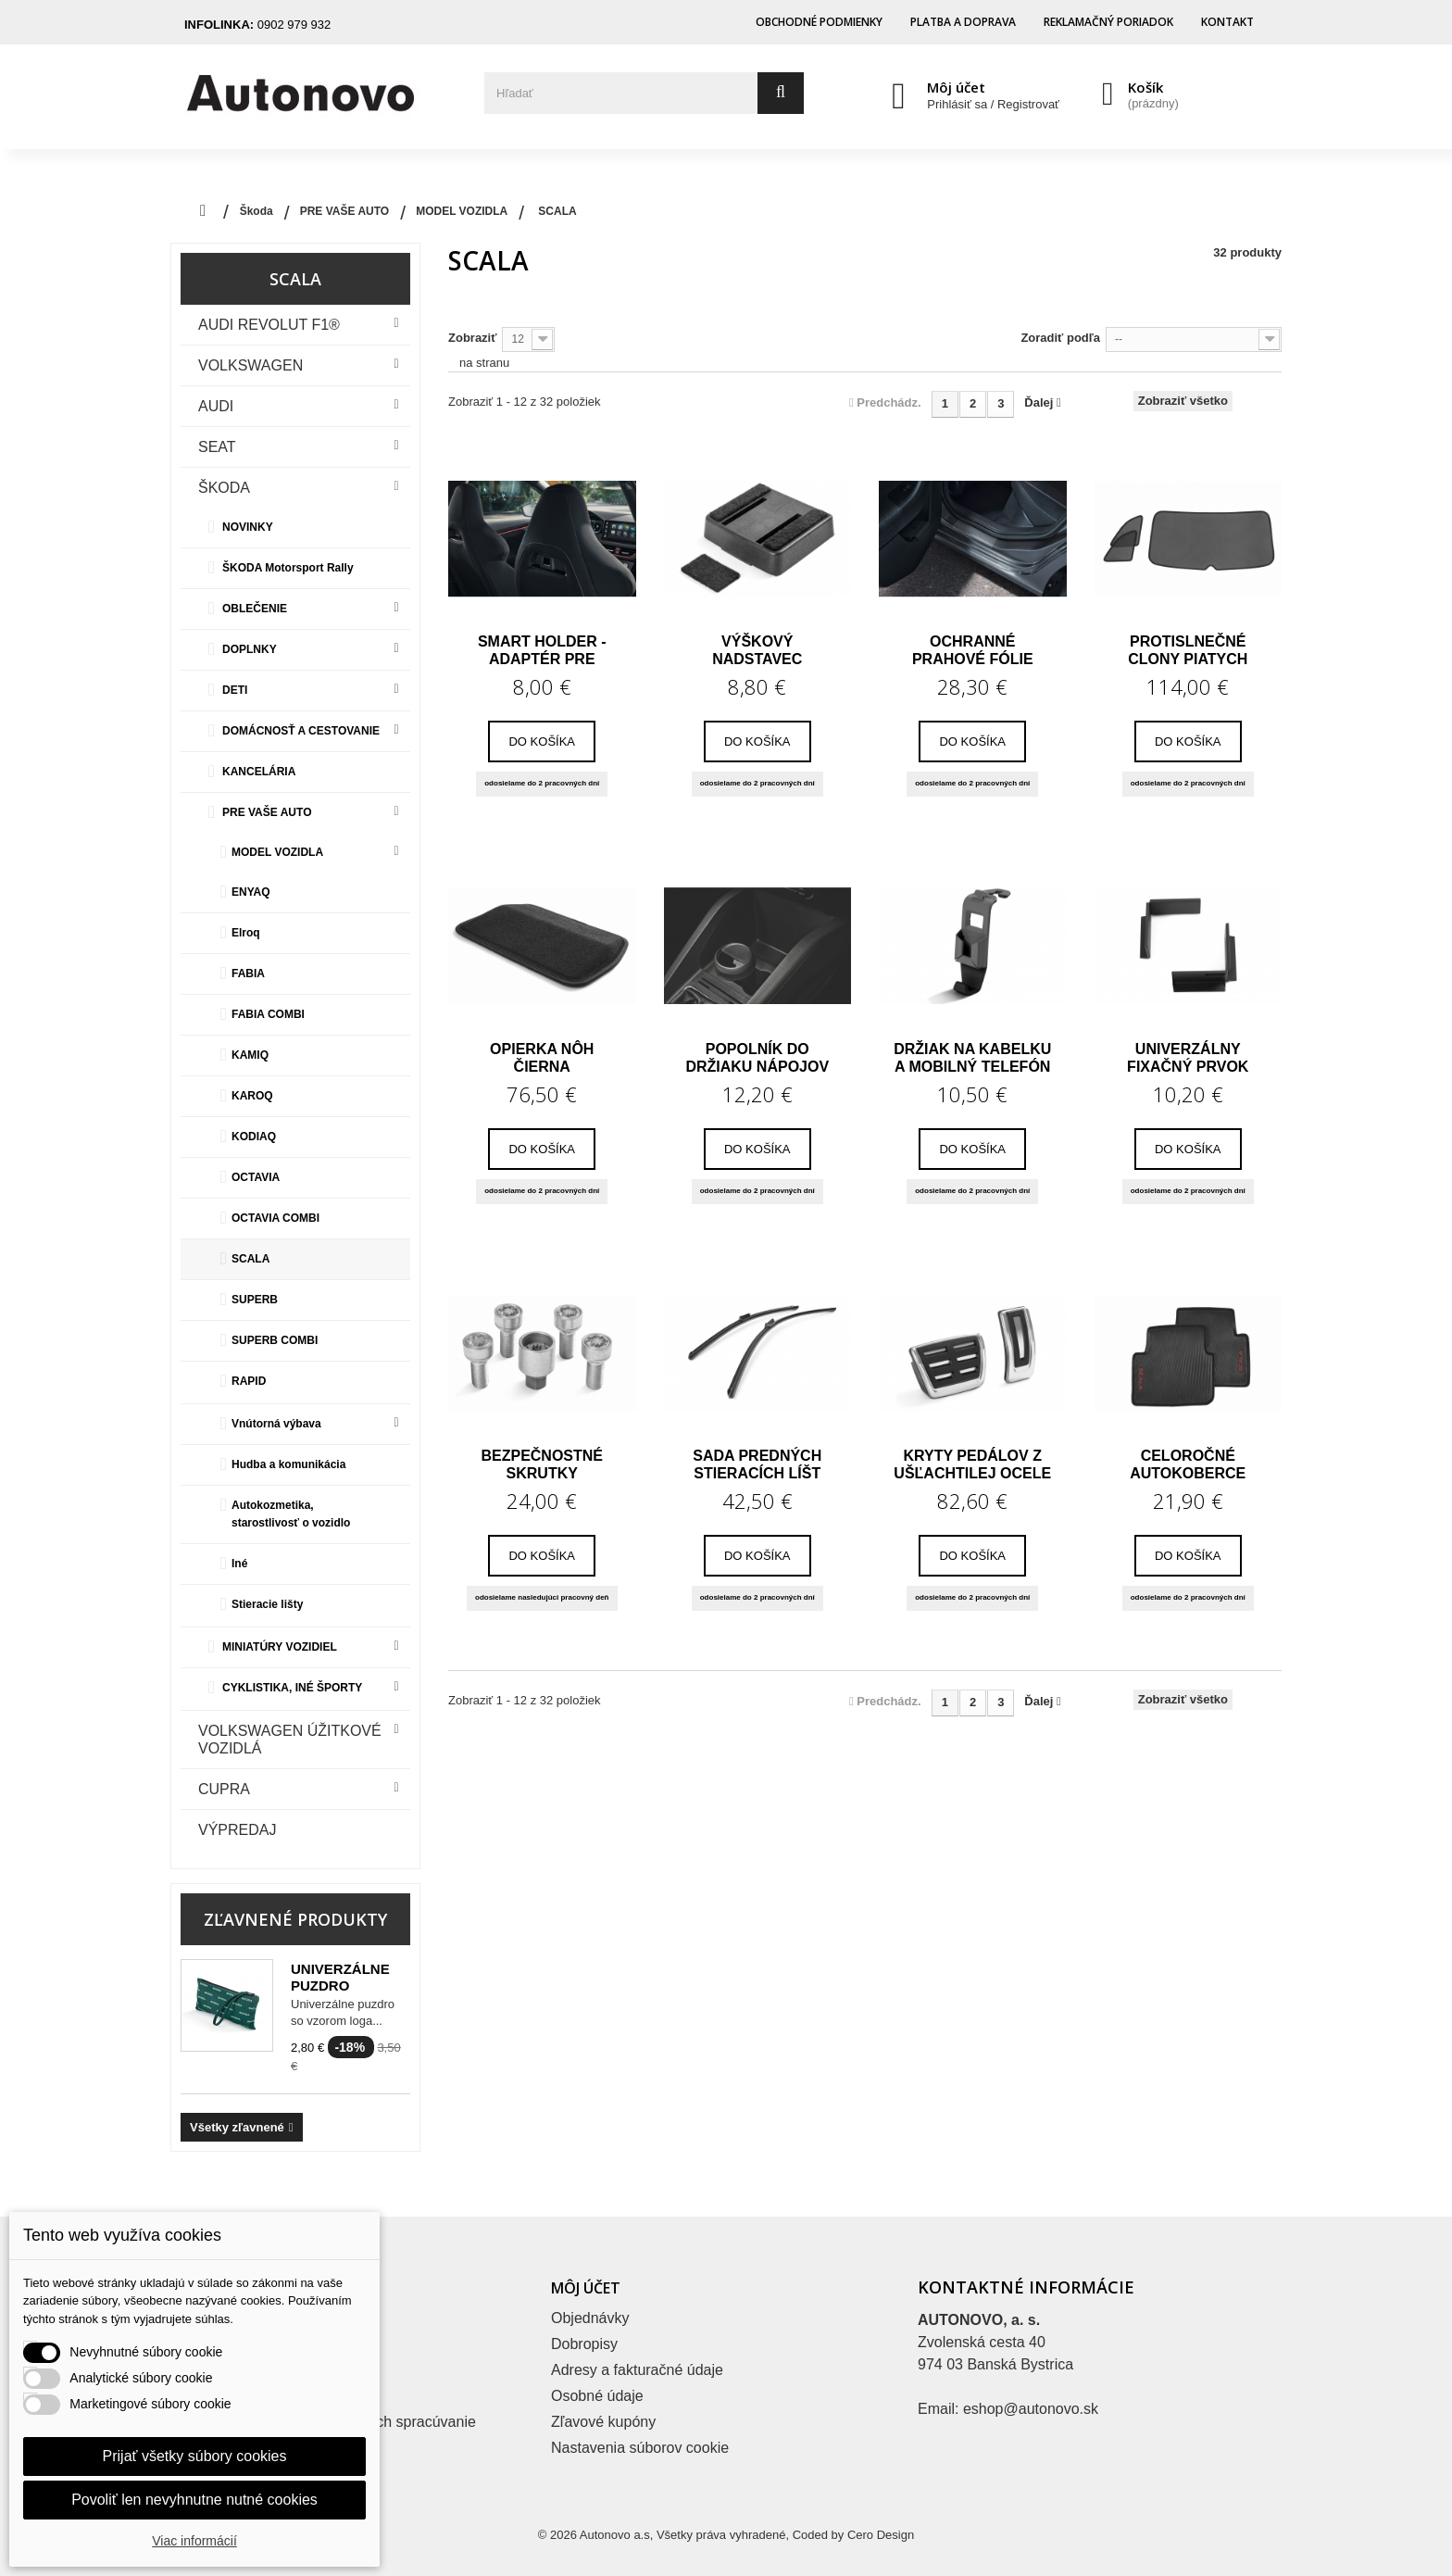 This screenshot has width=1452, height=2576. I want to click on MINIATÚRY VOZIDIEL, so click(279, 1646).